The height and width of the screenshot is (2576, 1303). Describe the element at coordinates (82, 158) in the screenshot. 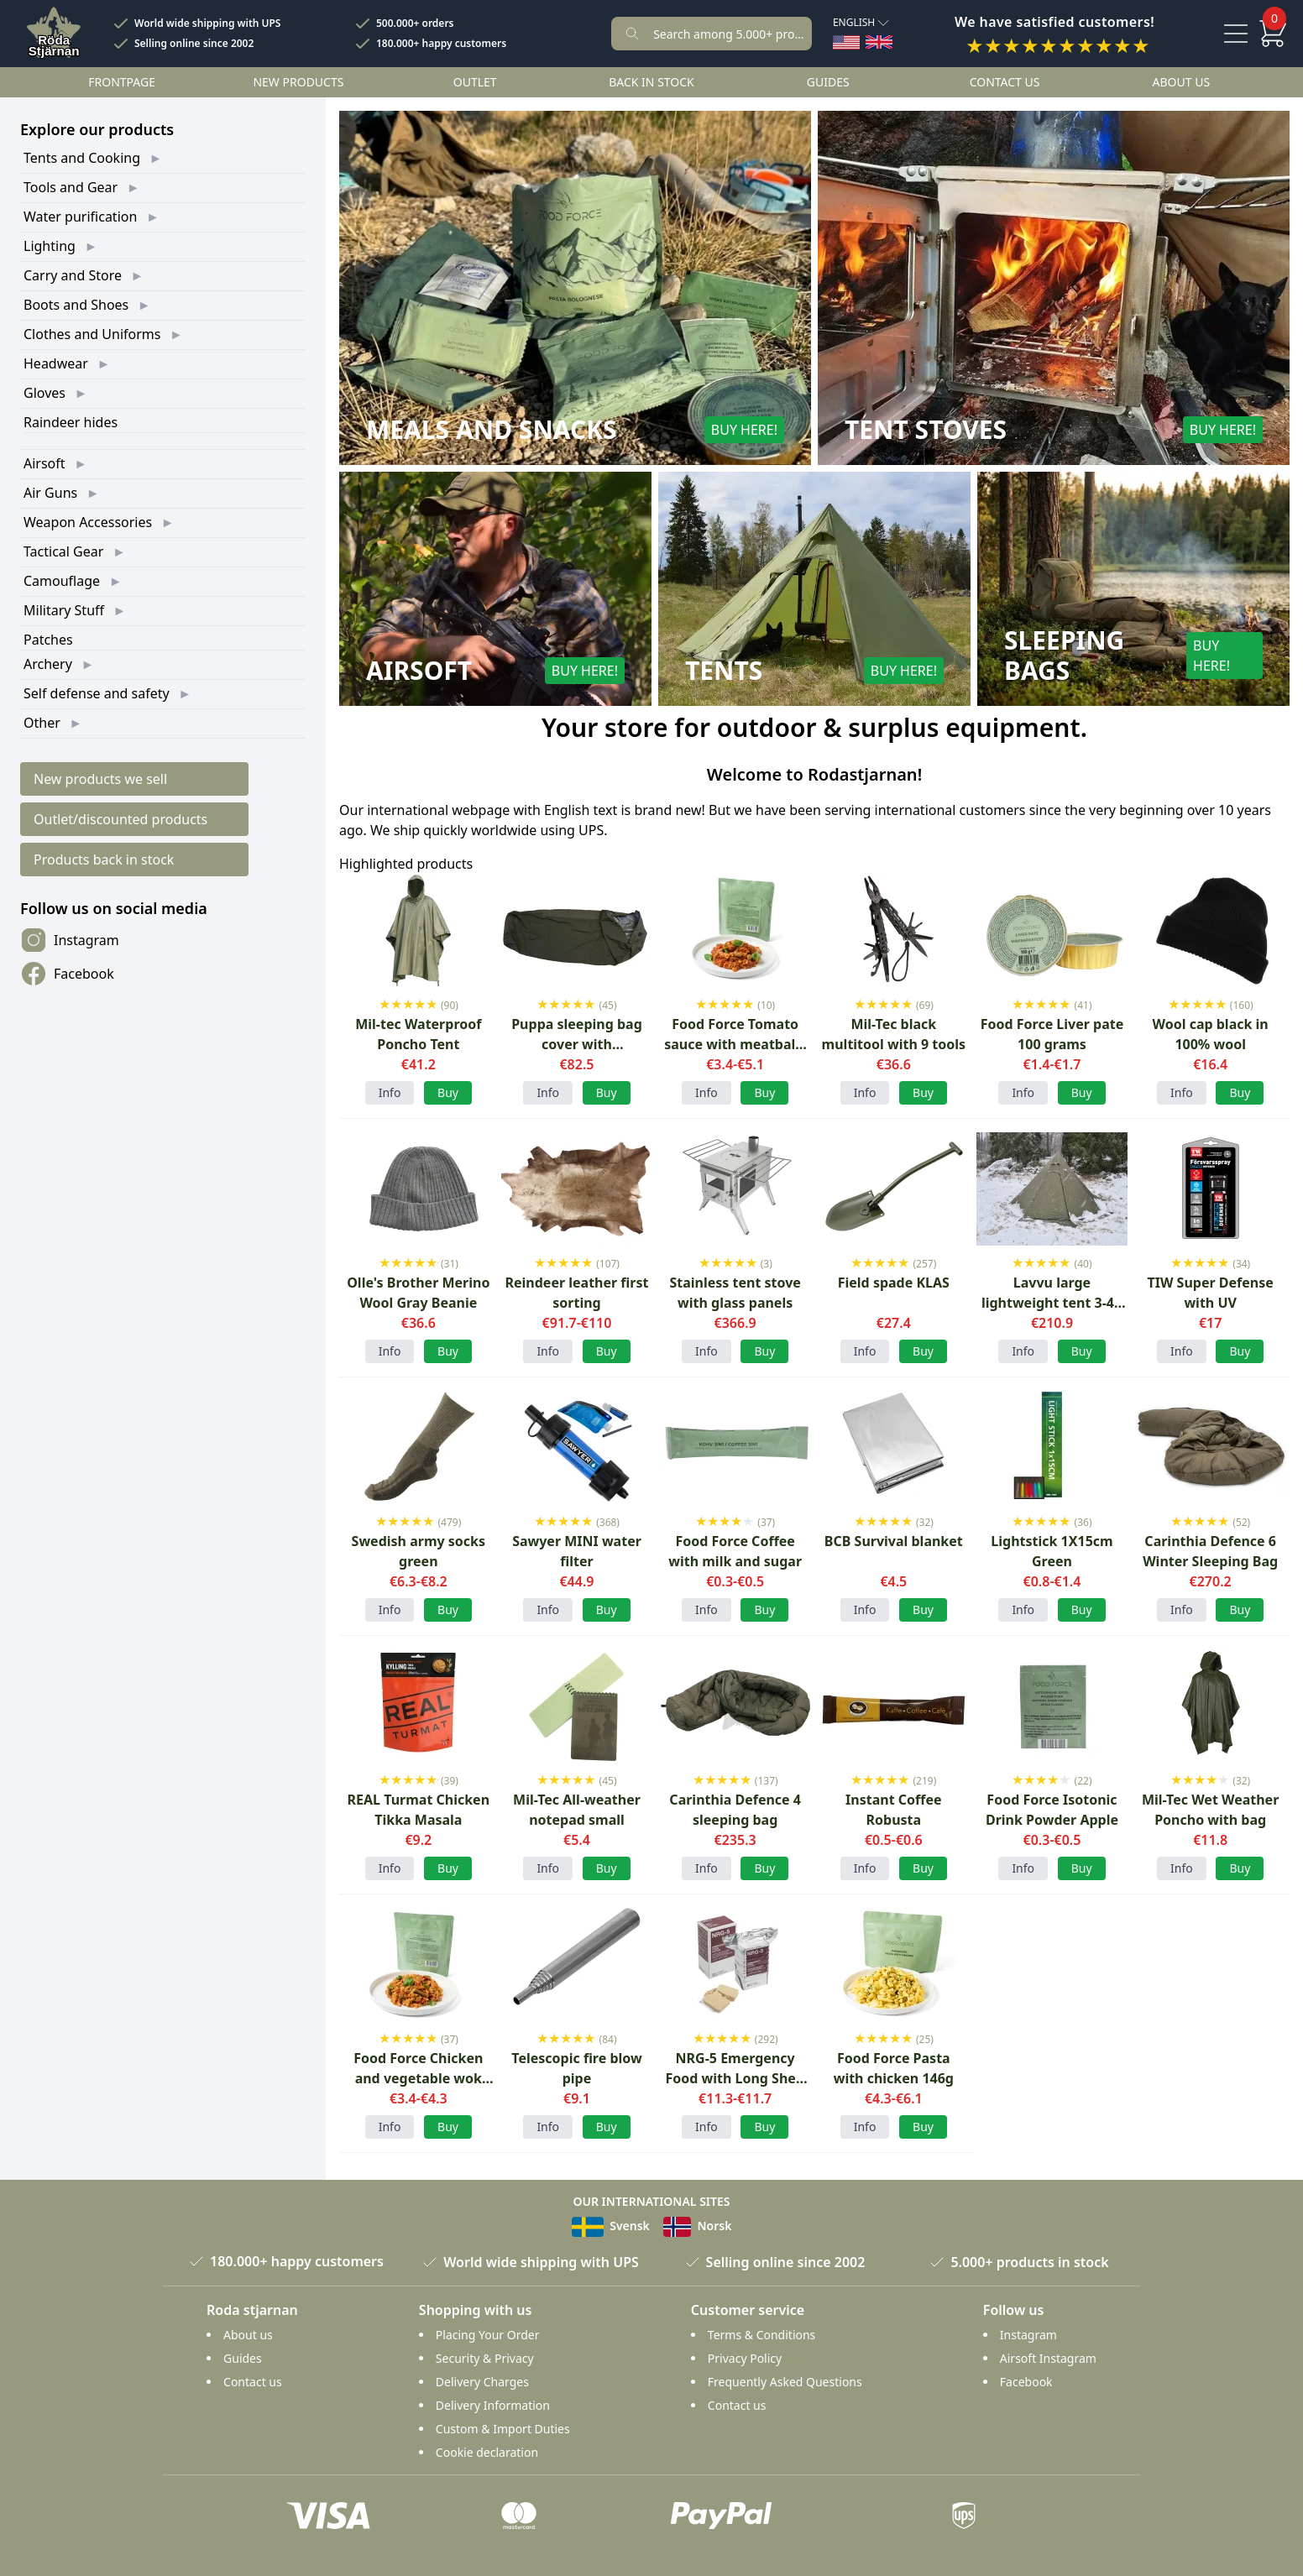

I see `Tents and Cooking` at that location.